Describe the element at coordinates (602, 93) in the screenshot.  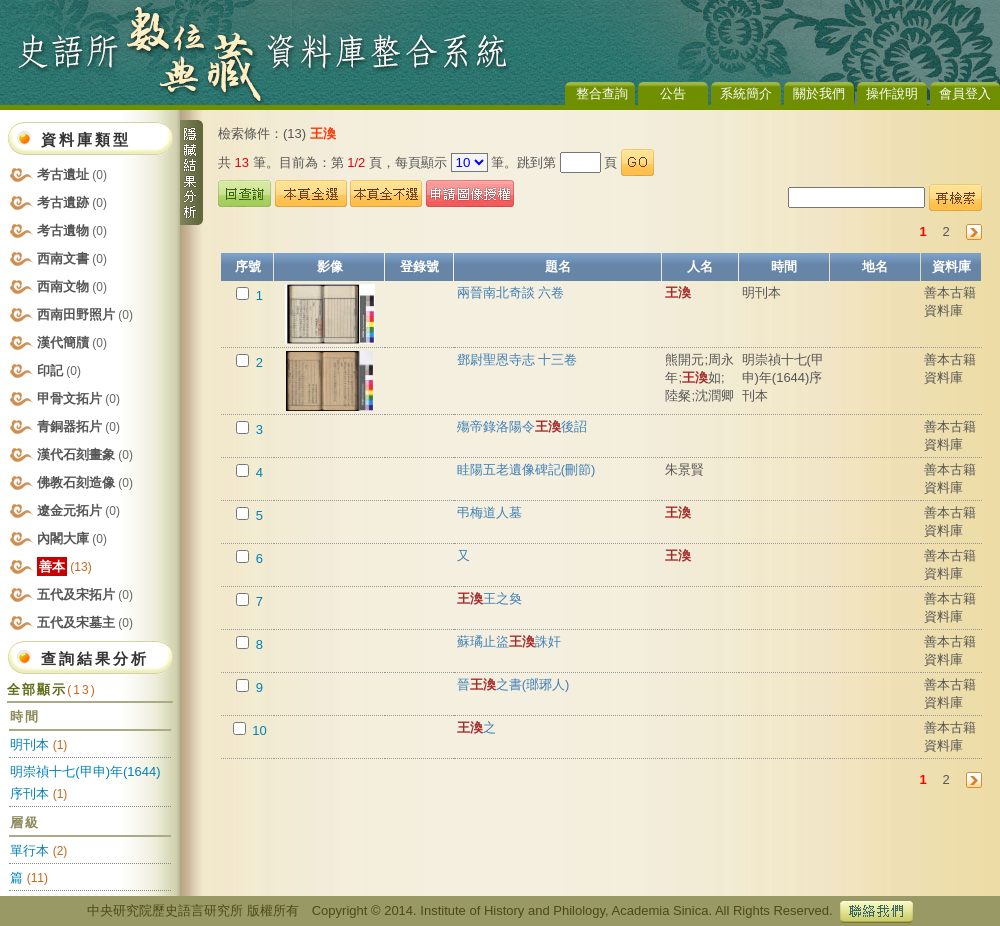
I see `整合查詢` at that location.